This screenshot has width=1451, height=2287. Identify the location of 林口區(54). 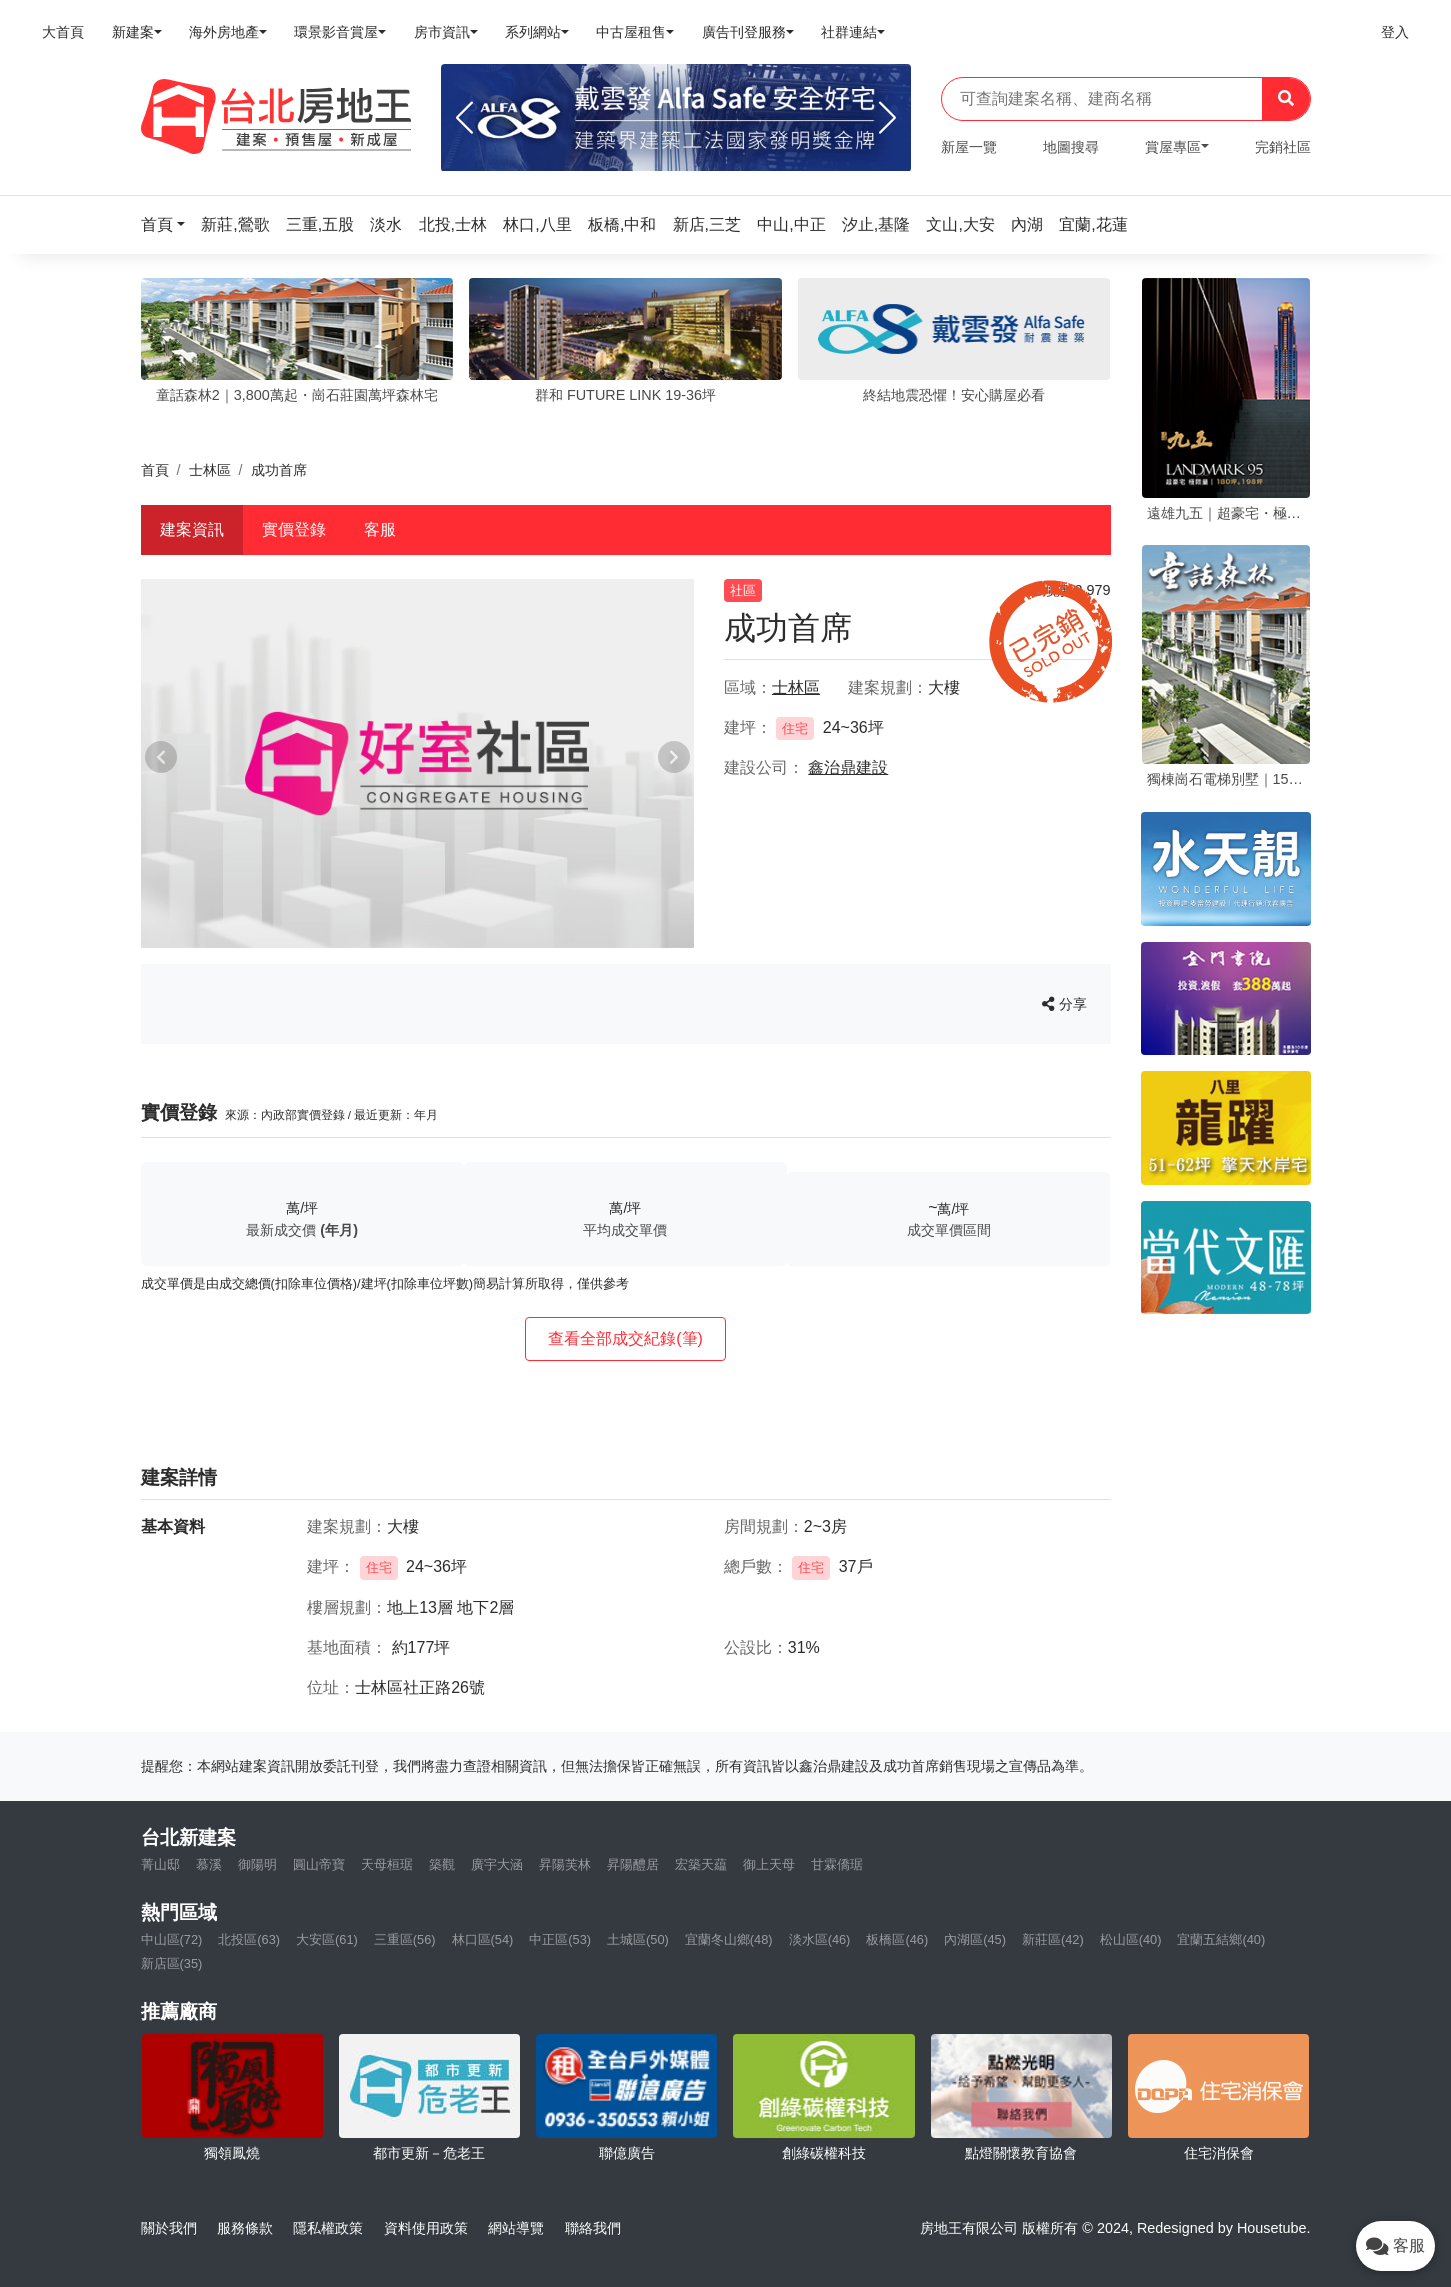
(483, 1939).